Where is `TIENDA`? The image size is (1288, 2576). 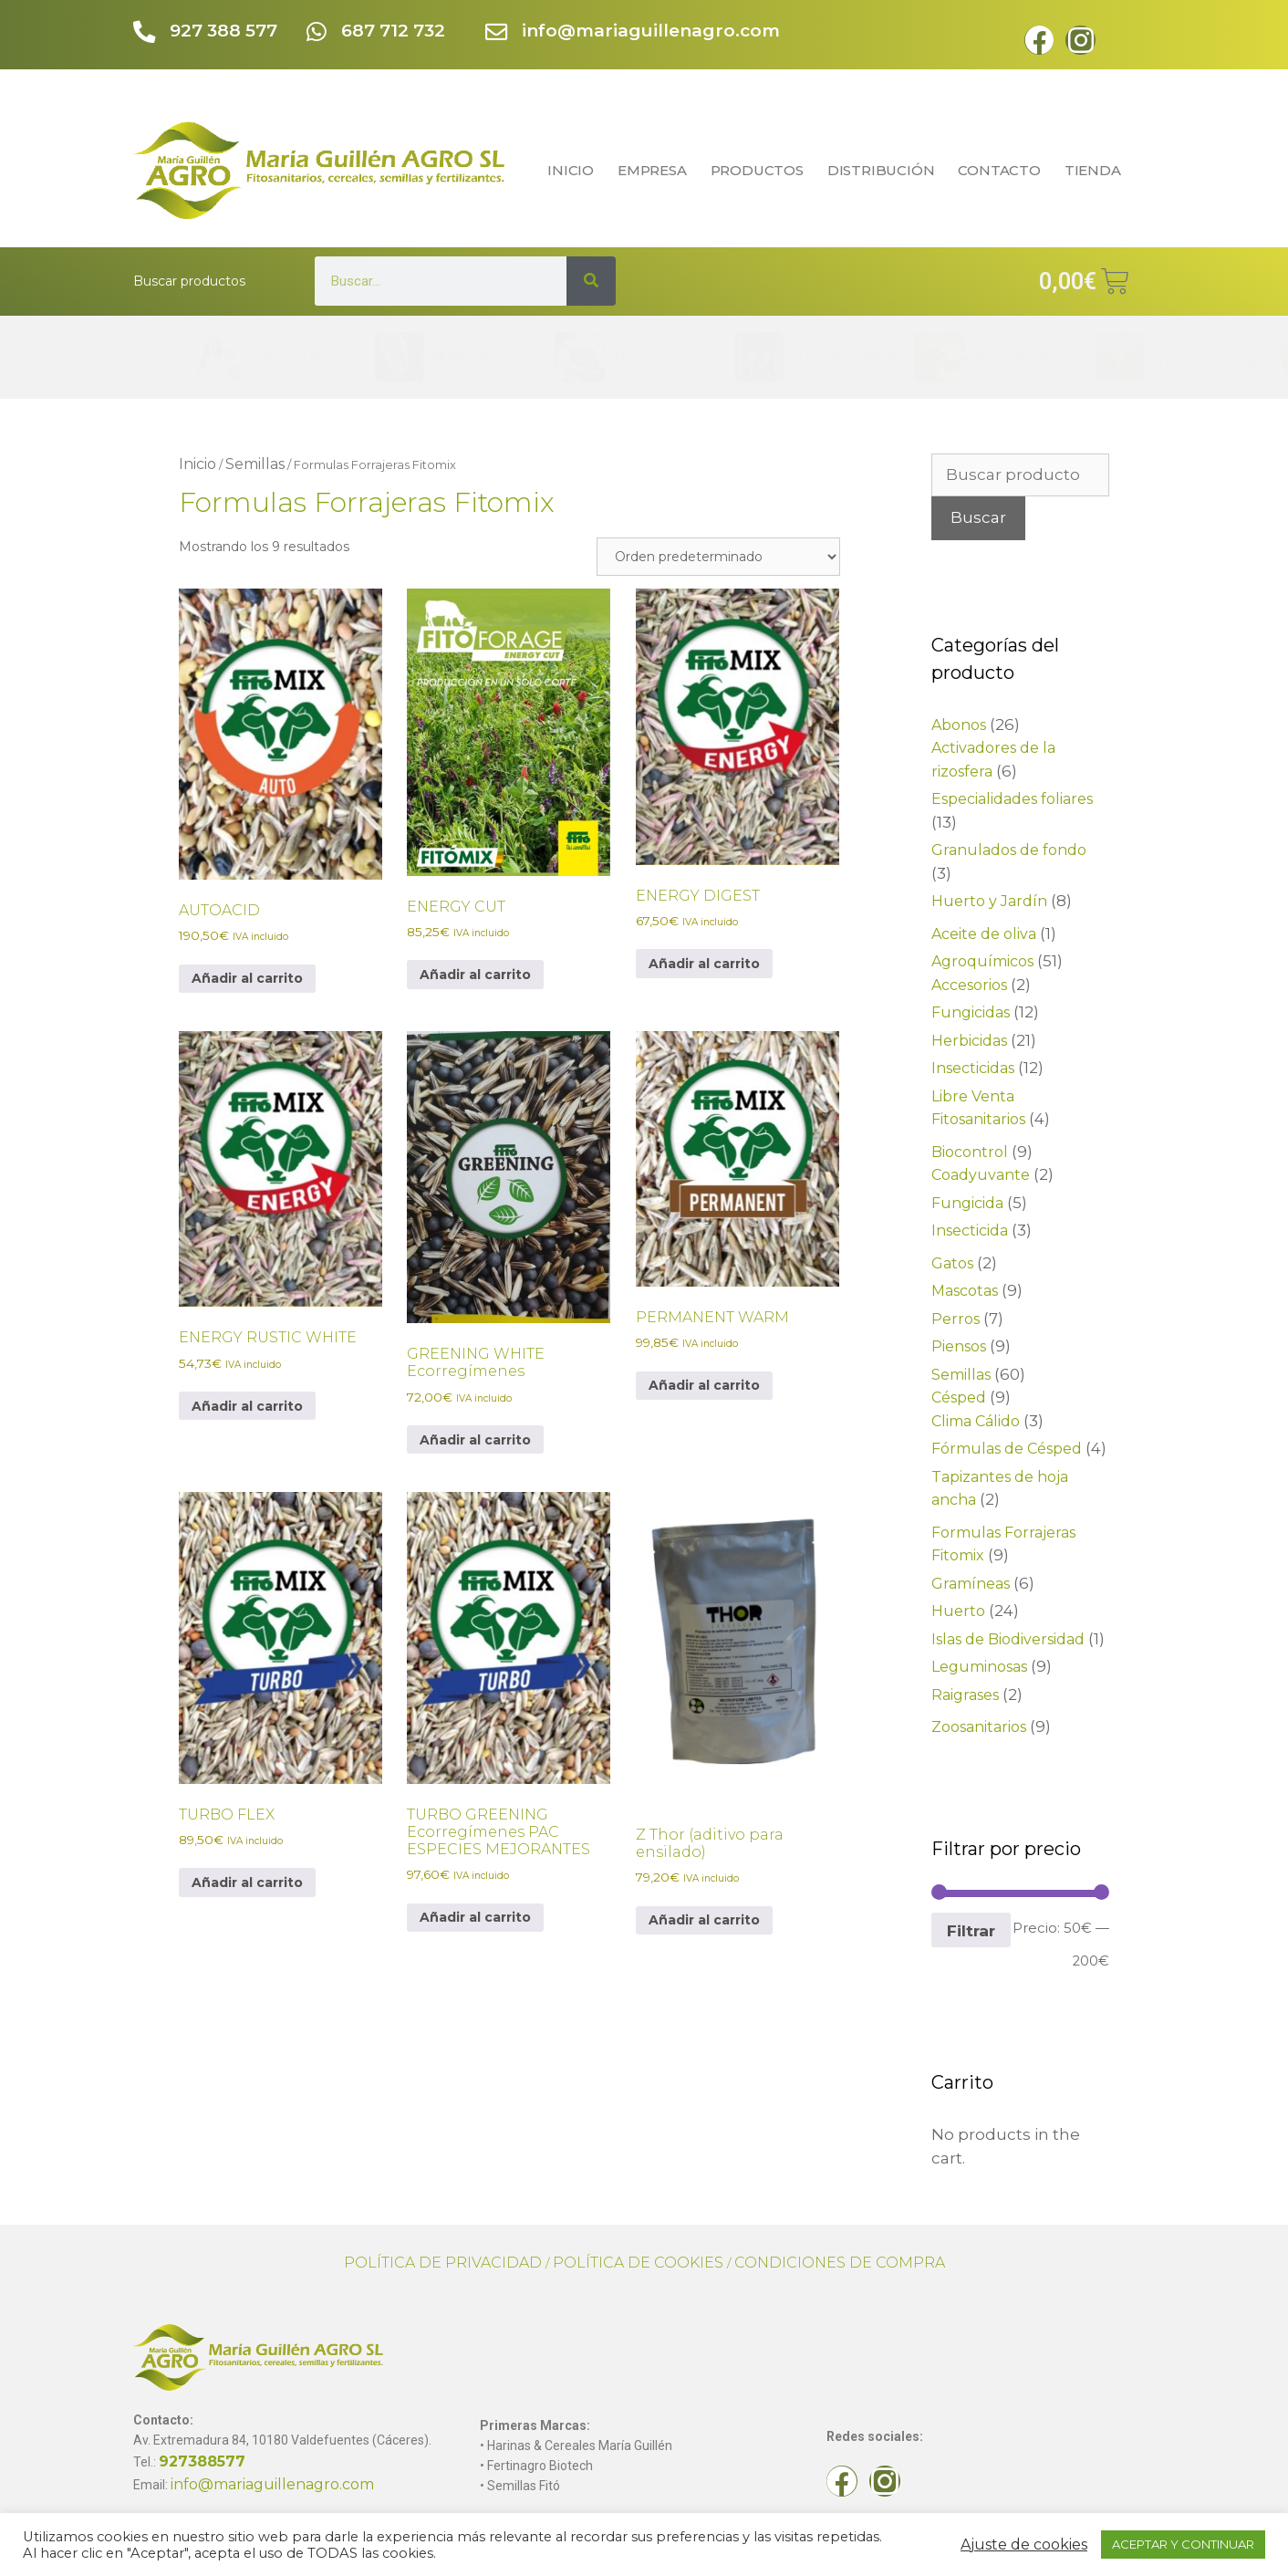
TIENDA is located at coordinates (1097, 170).